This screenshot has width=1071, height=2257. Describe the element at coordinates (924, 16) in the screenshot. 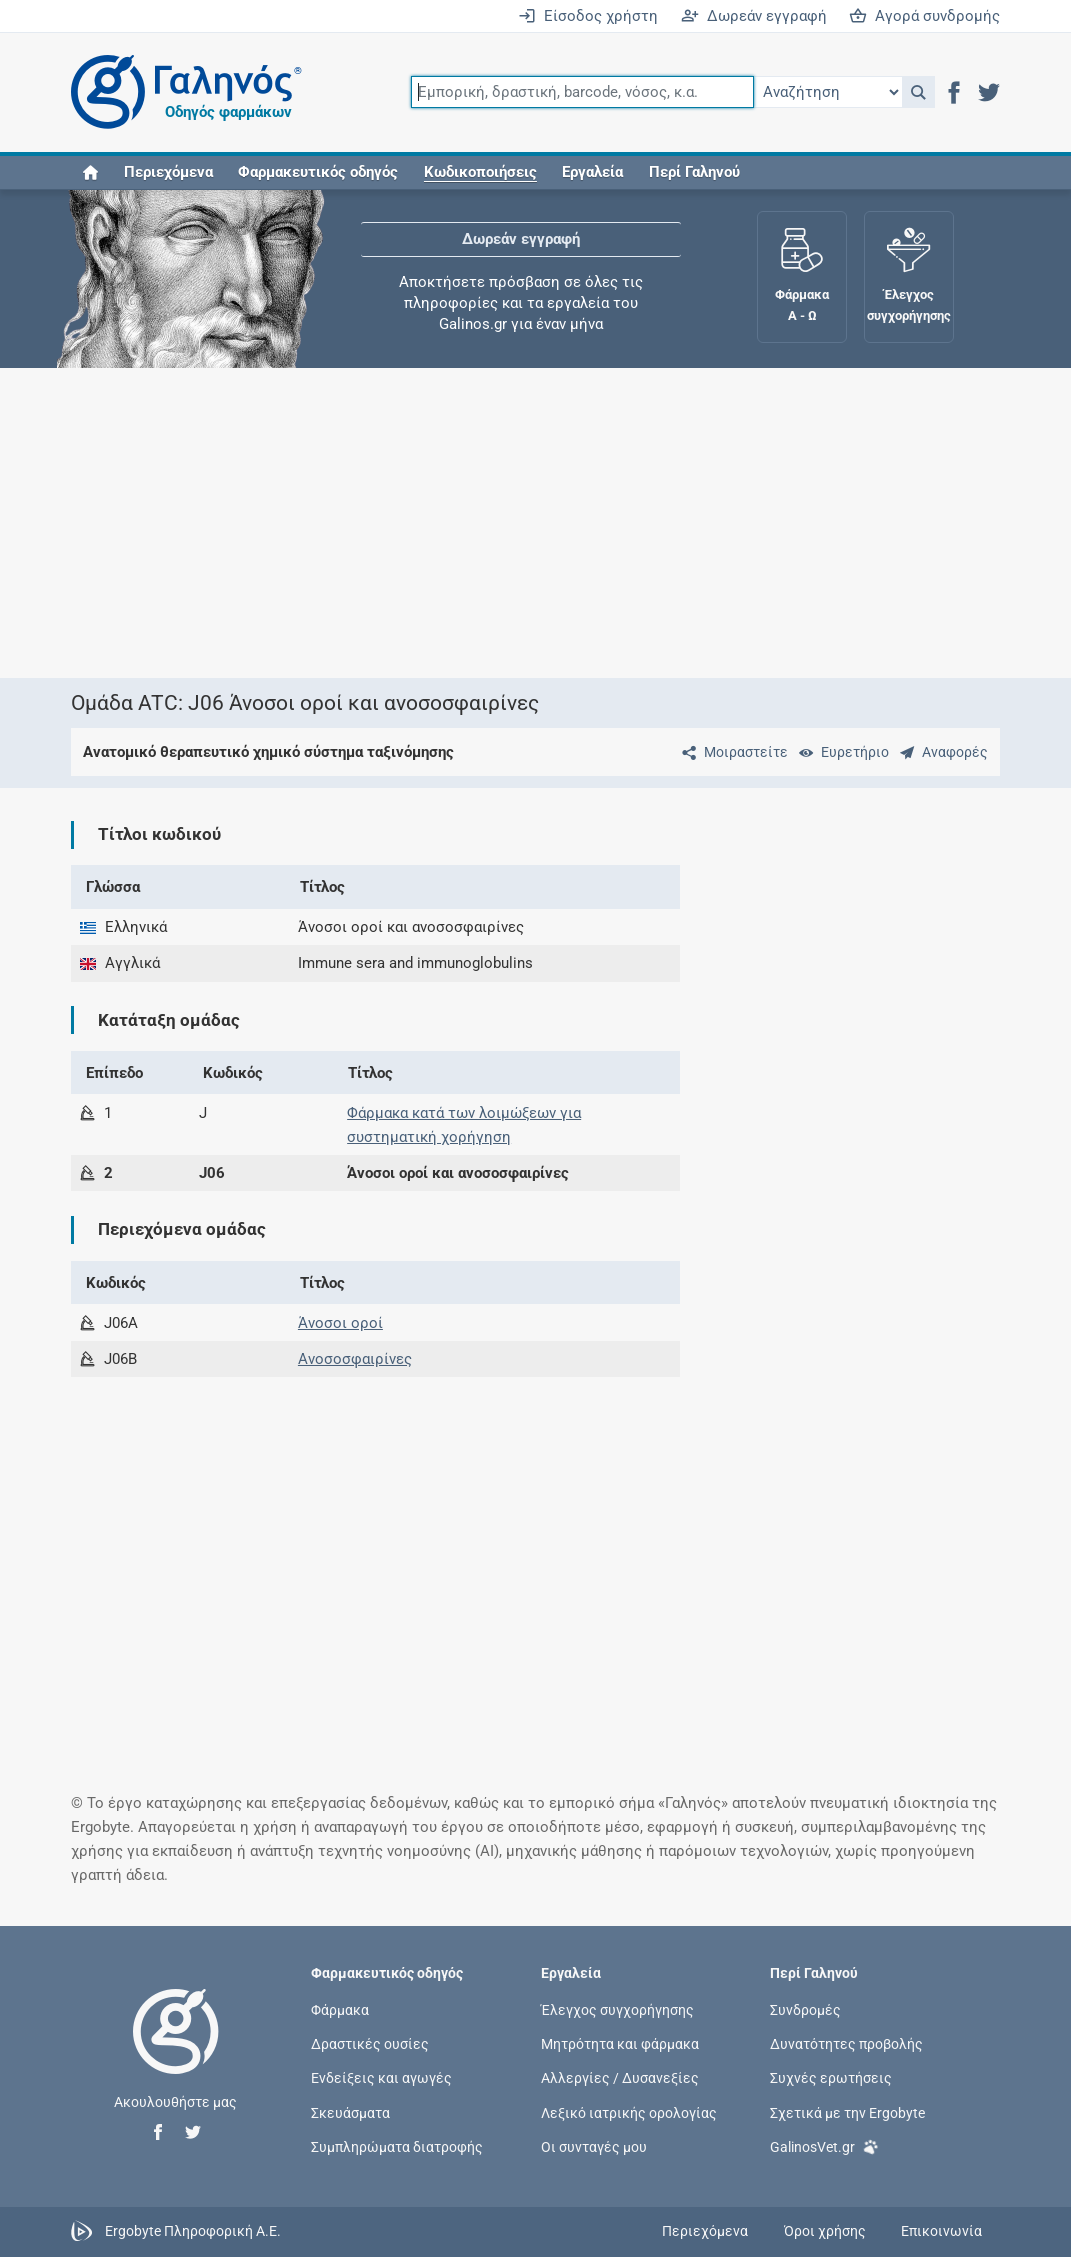

I see `Αγορά συνδρομής` at that location.